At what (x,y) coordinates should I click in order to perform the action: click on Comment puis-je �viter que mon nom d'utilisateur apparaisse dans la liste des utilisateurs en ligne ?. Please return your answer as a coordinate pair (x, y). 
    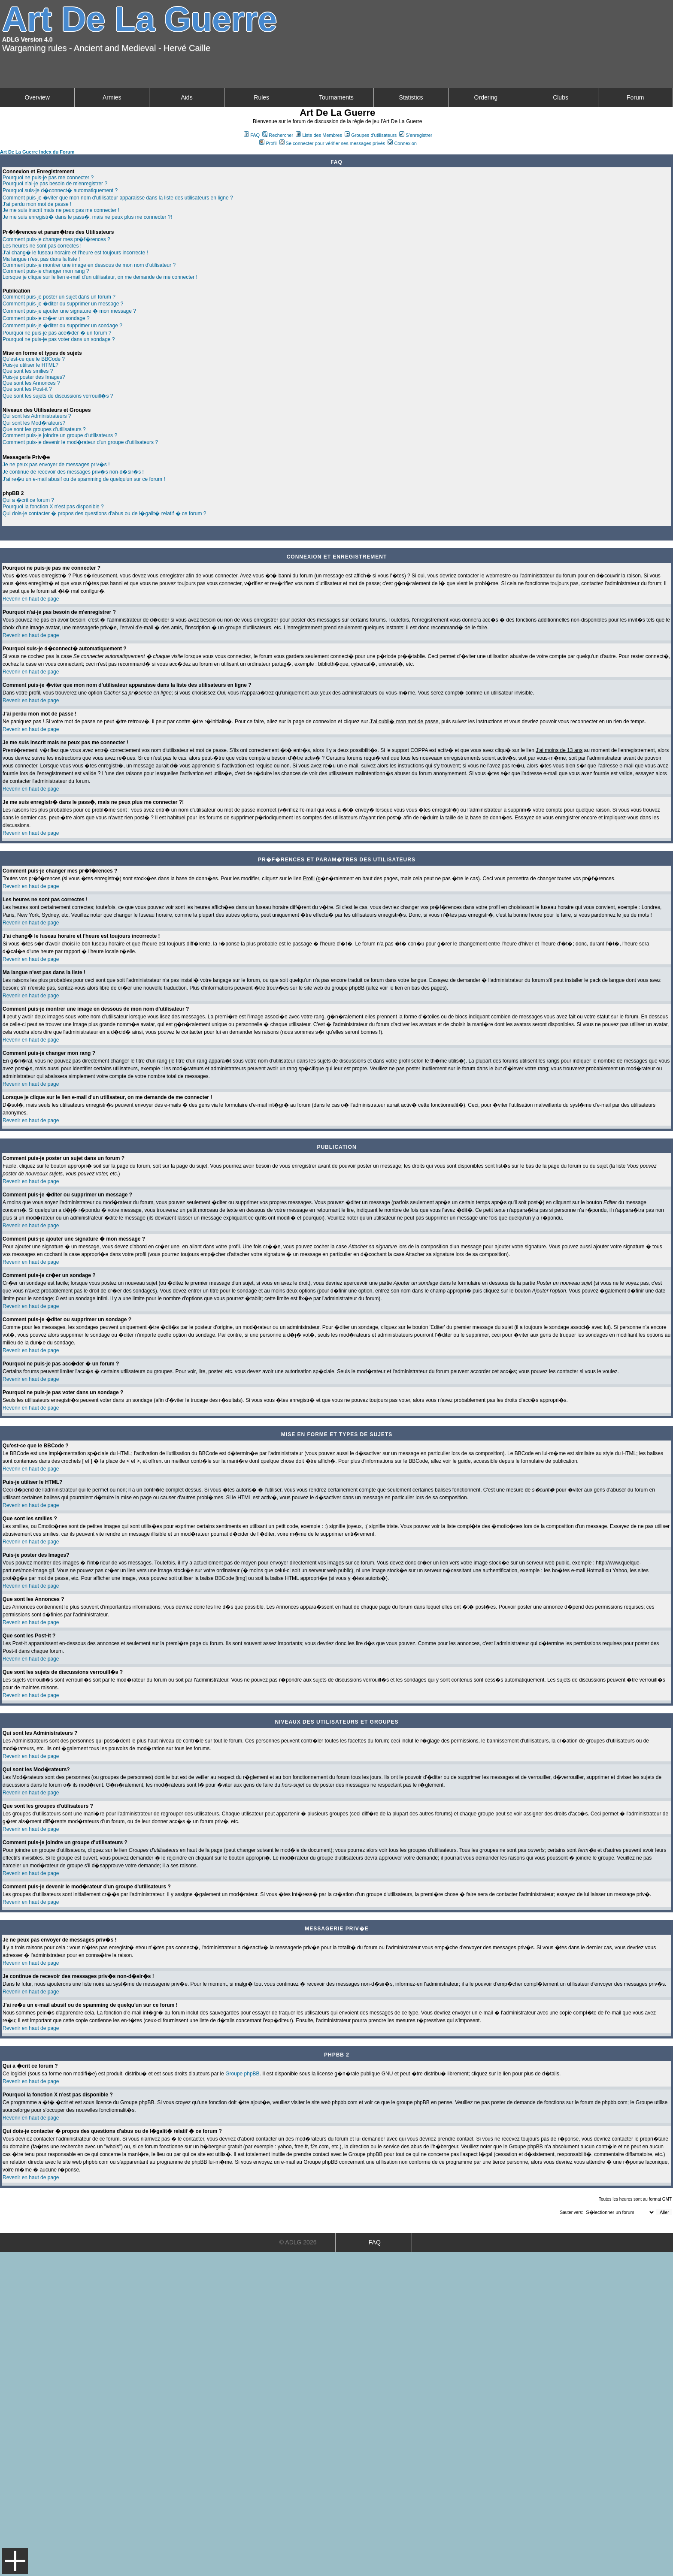
    Looking at the image, I should click on (118, 198).